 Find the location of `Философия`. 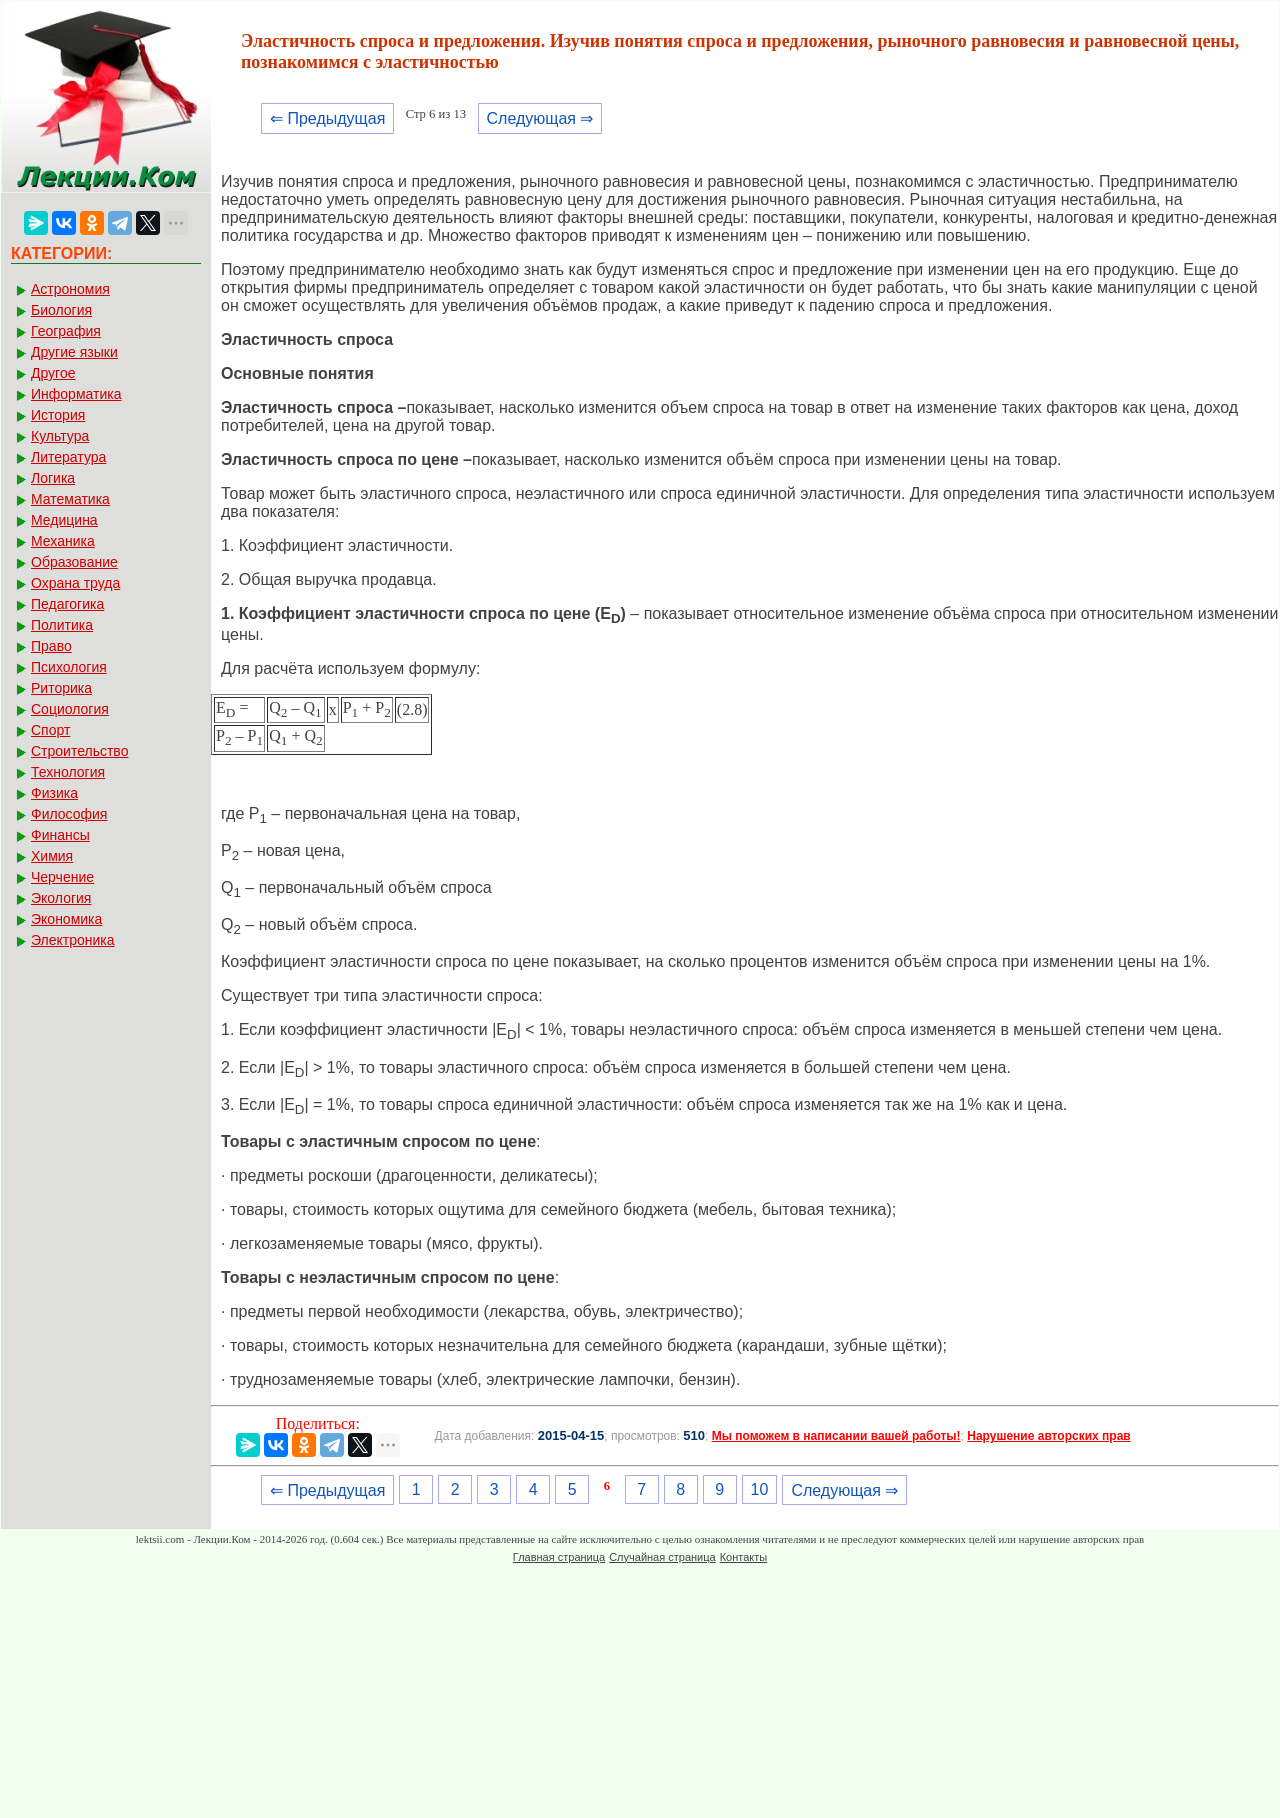

Философия is located at coordinates (69, 814).